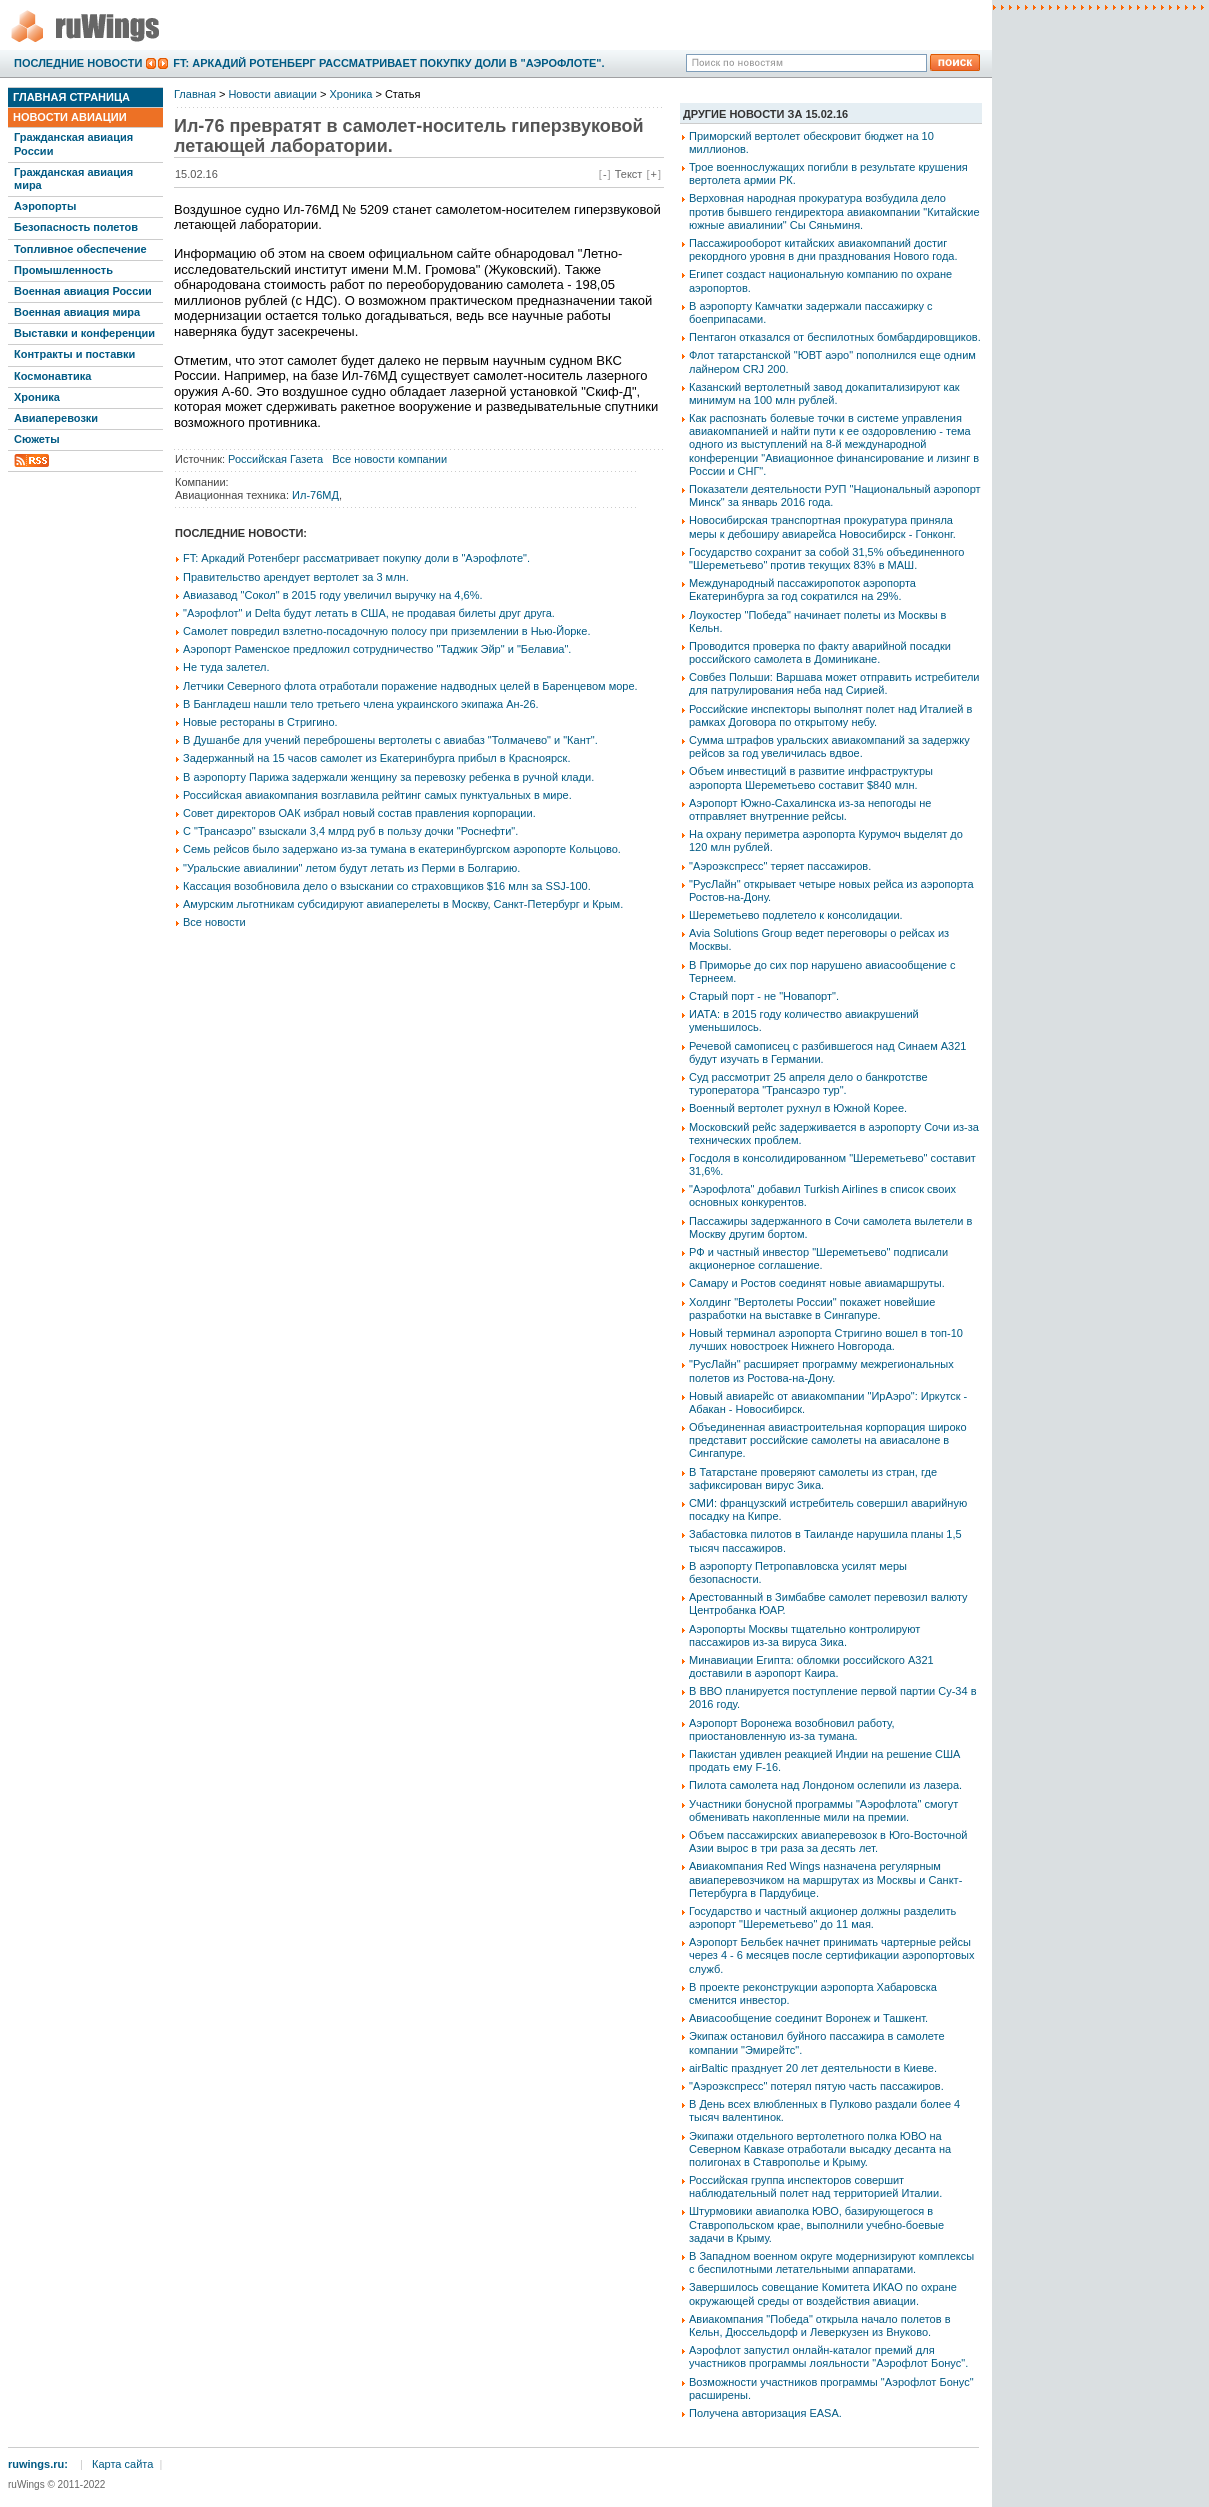 The height and width of the screenshot is (2507, 1209). What do you see at coordinates (70, 117) in the screenshot?
I see `Новости авиации` at bounding box center [70, 117].